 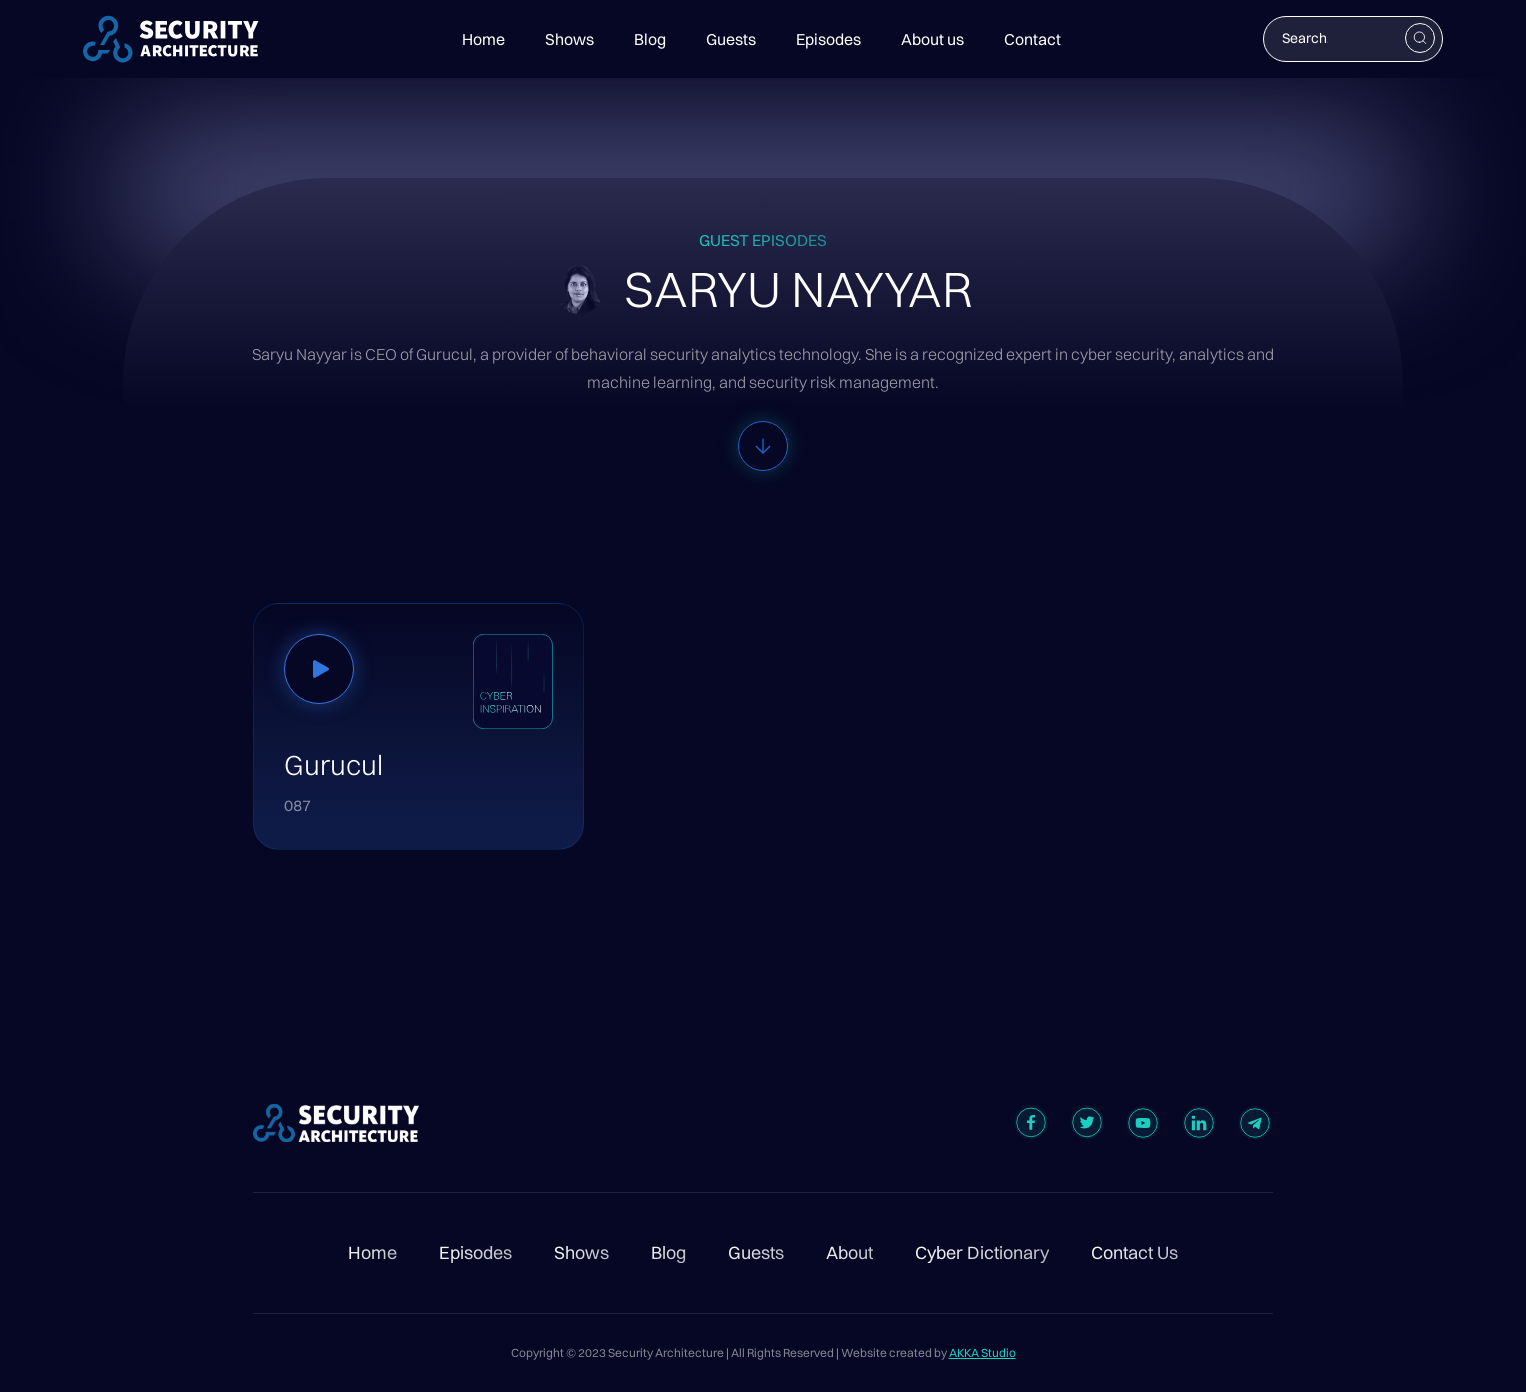 What do you see at coordinates (731, 39) in the screenshot?
I see `Guests` at bounding box center [731, 39].